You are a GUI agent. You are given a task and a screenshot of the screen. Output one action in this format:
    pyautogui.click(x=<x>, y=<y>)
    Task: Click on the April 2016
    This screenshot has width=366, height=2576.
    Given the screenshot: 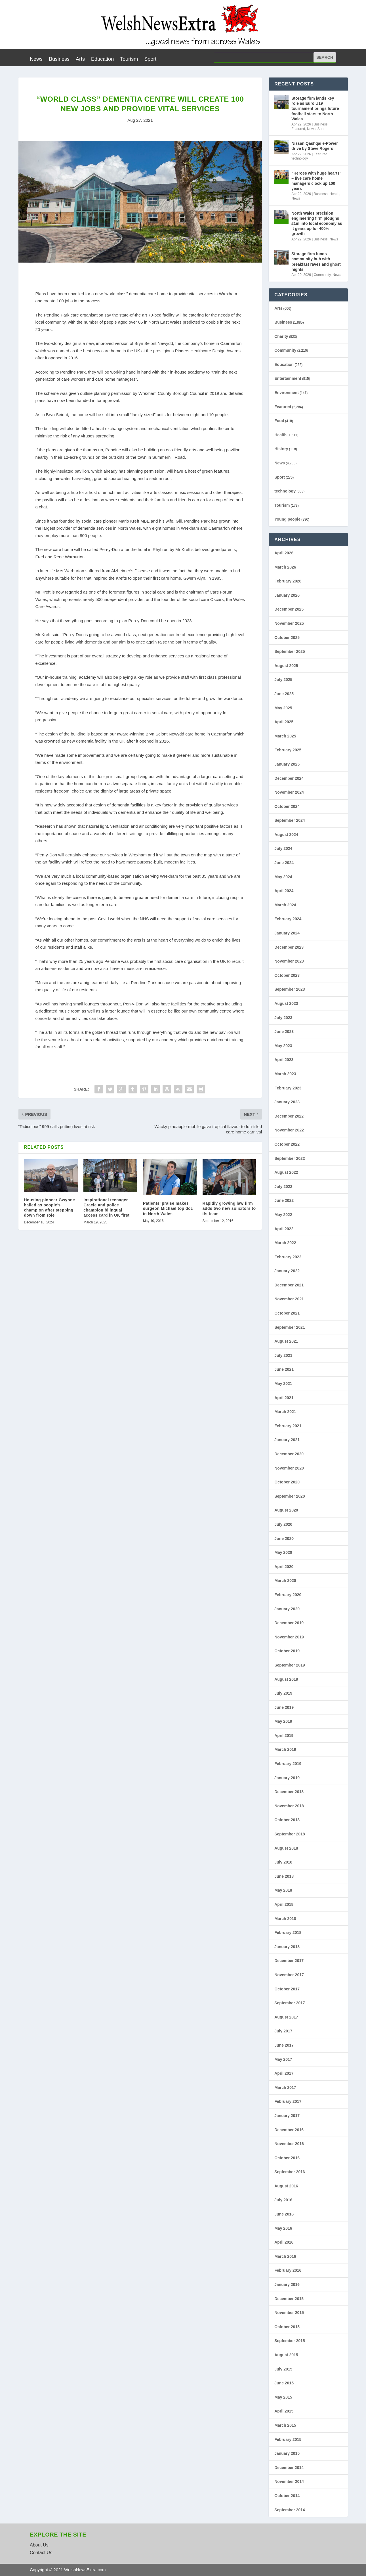 What is the action you would take?
    pyautogui.click(x=283, y=2242)
    